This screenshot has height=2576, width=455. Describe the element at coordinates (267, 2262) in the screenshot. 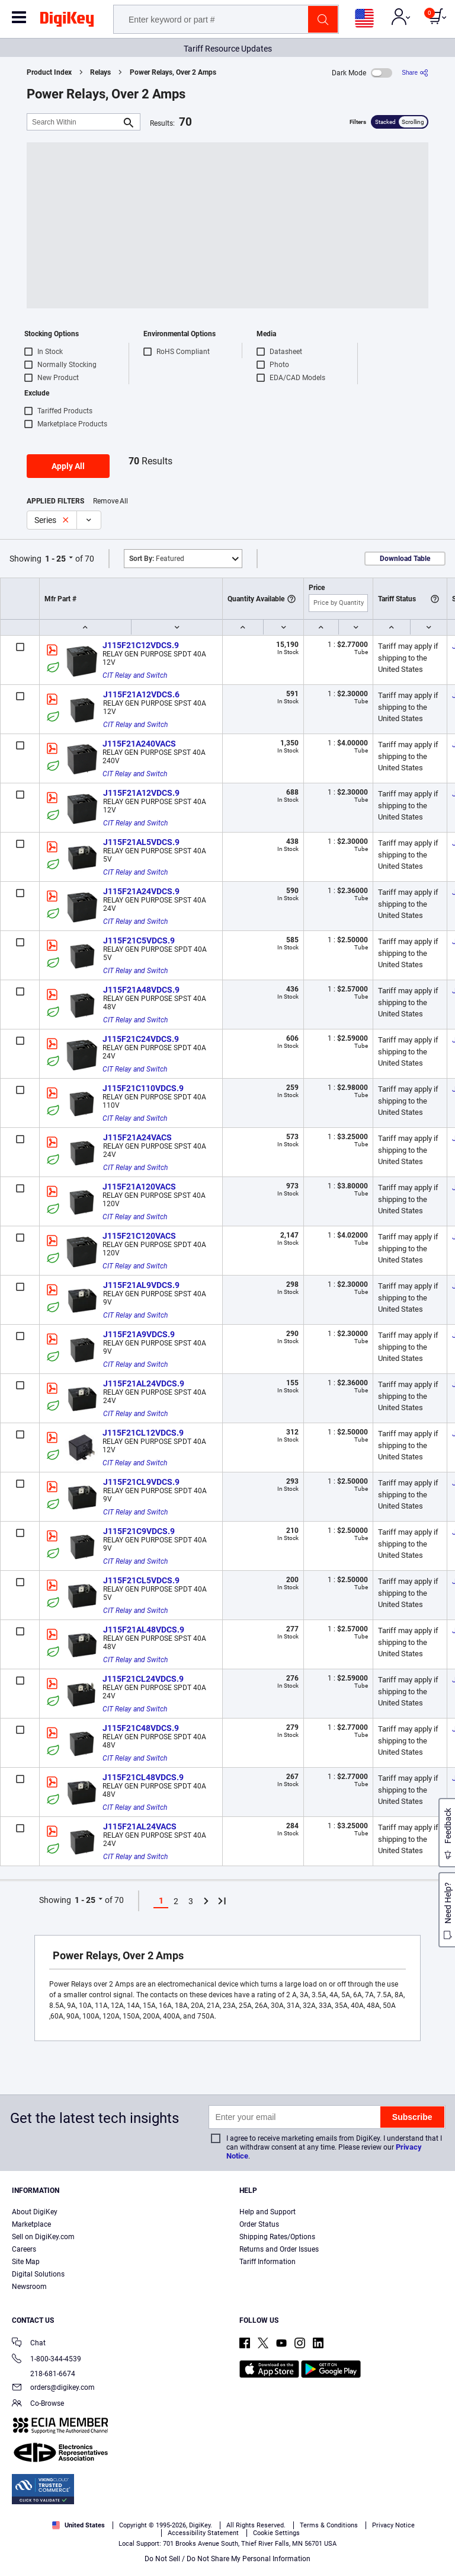

I see `Tariff Information` at that location.